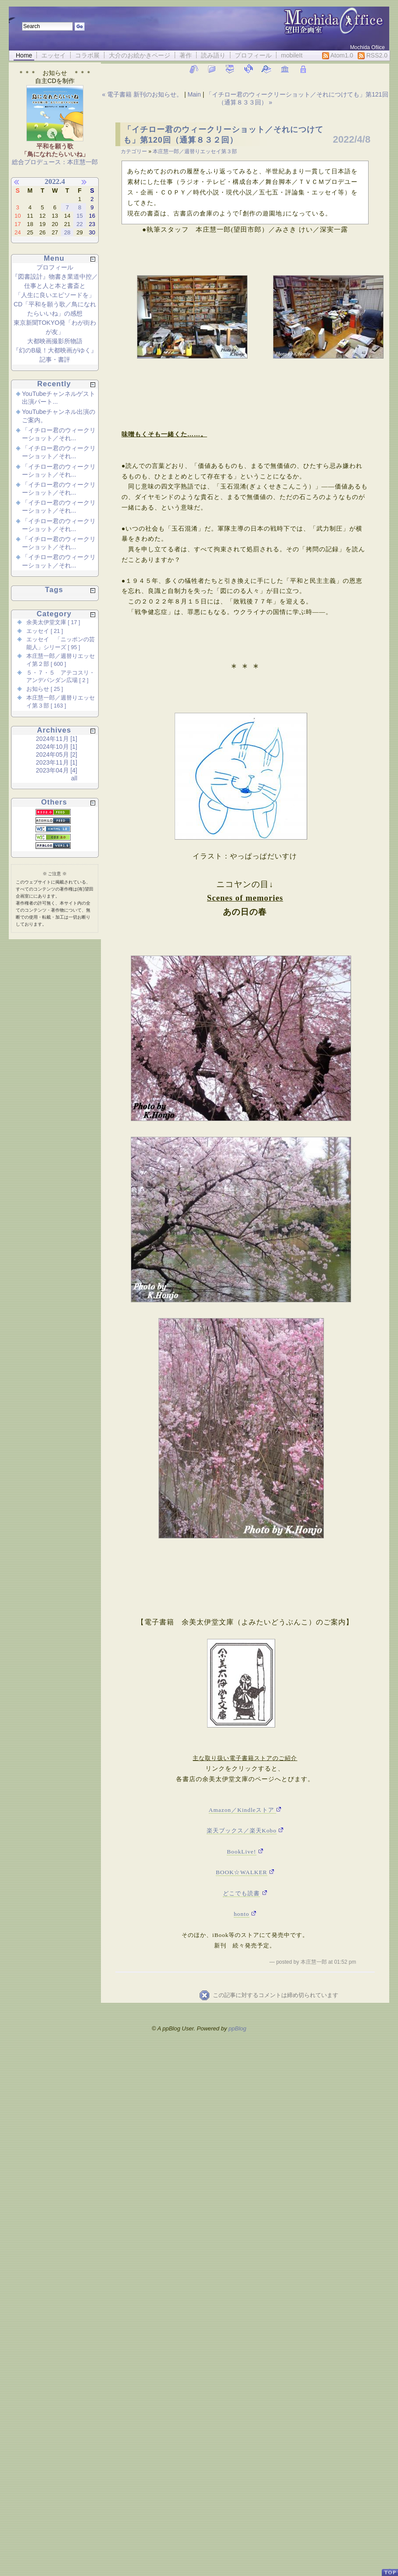 This screenshot has width=398, height=2576. What do you see at coordinates (291, 55) in the screenshot?
I see `mobileIt` at bounding box center [291, 55].